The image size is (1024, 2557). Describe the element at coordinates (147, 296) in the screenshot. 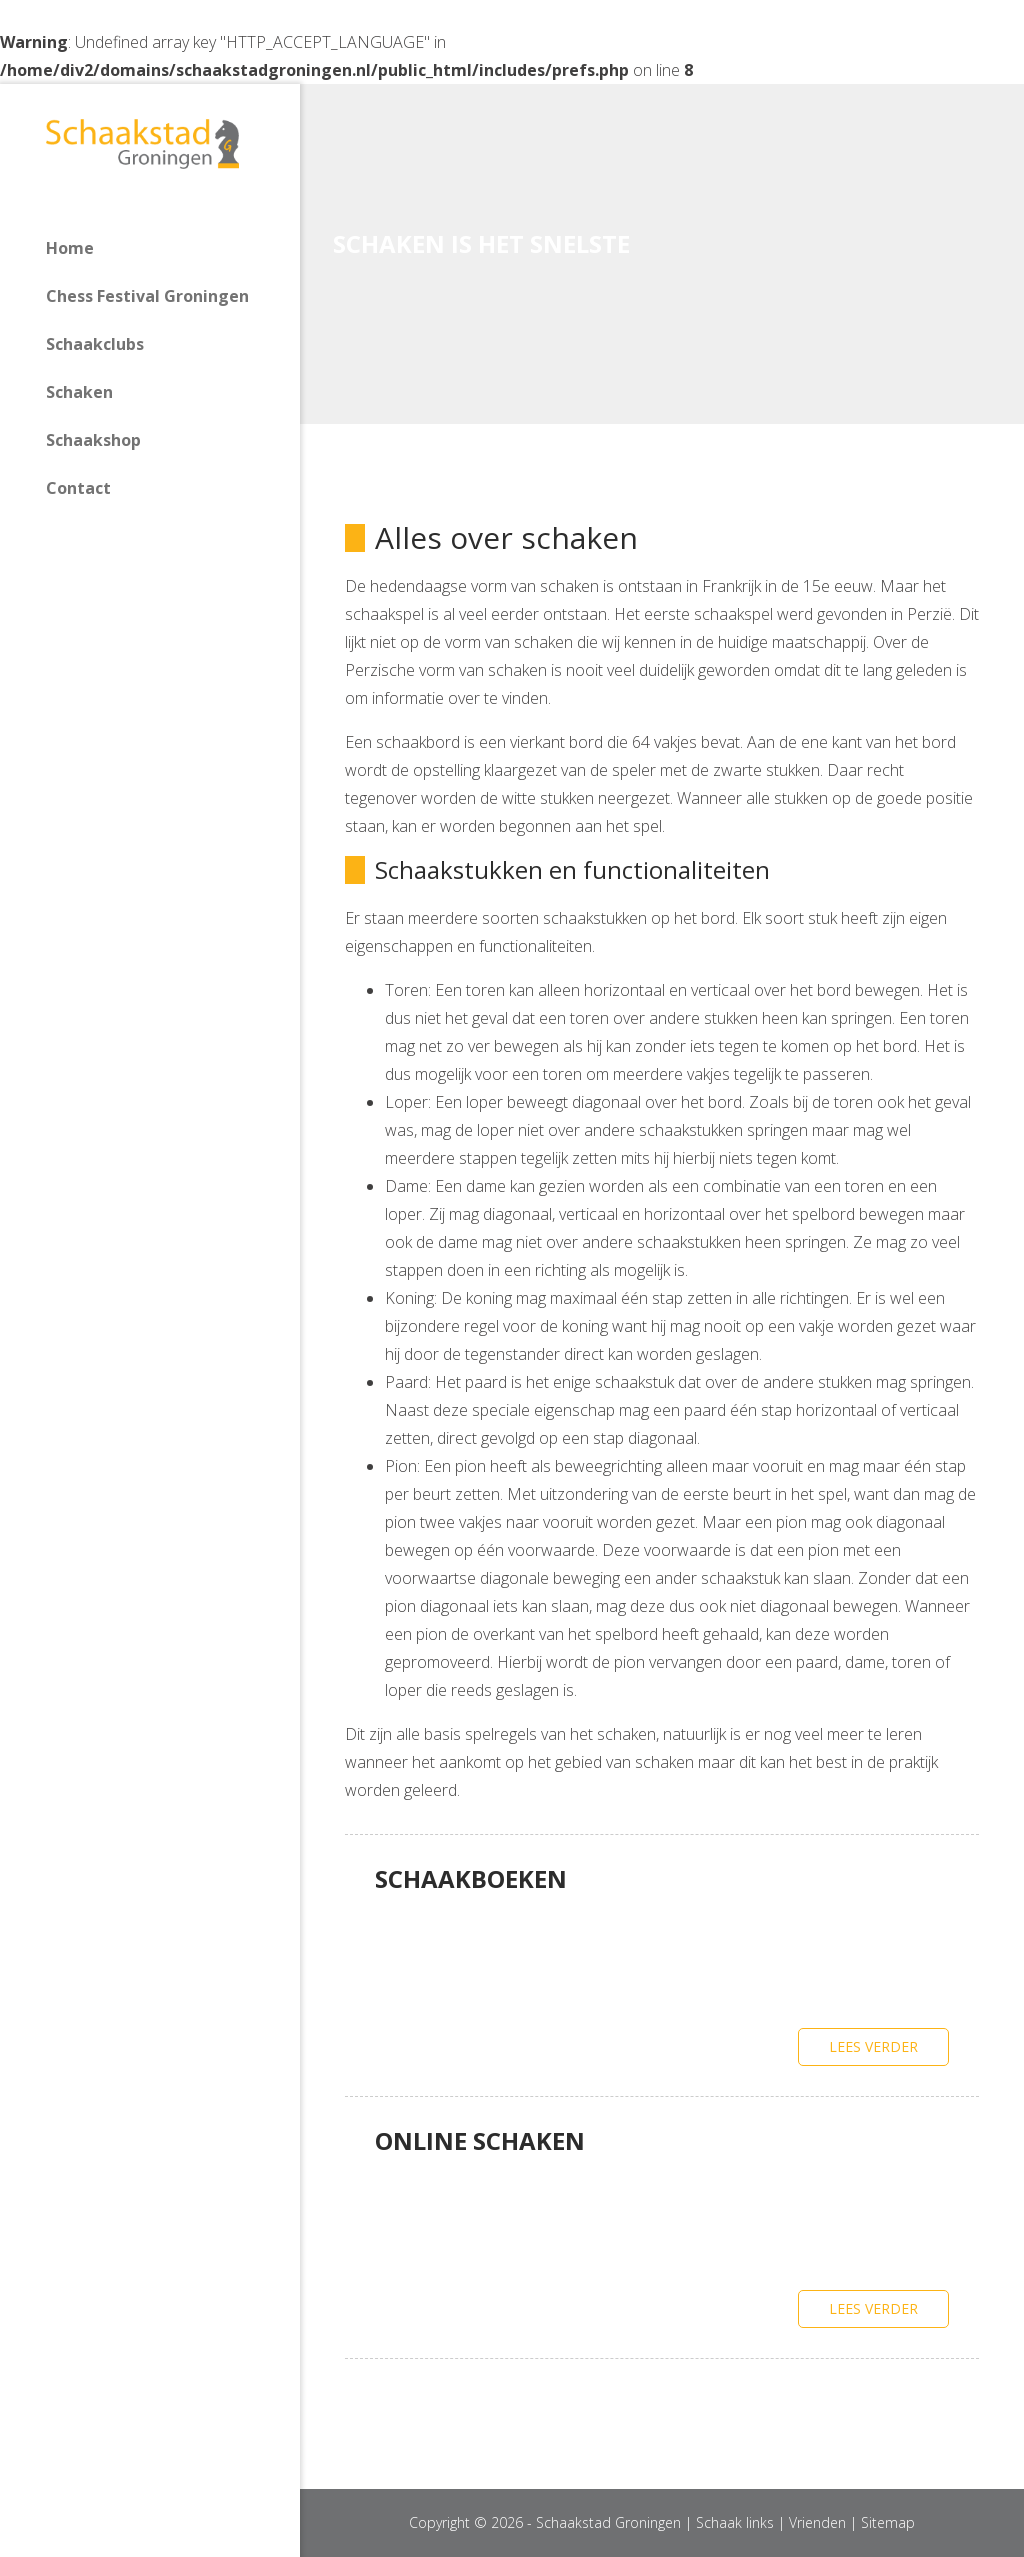

I see `Chess Festival Groningen` at that location.